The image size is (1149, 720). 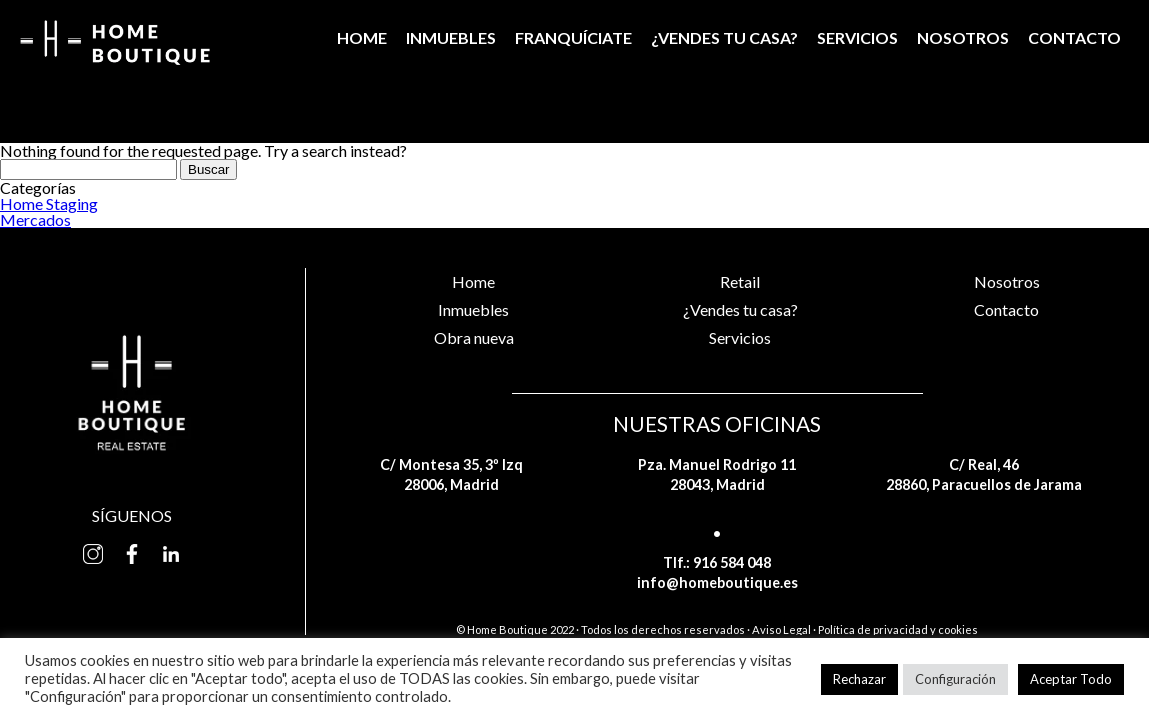 What do you see at coordinates (724, 37) in the screenshot?
I see `¿Vendes tu casa?` at bounding box center [724, 37].